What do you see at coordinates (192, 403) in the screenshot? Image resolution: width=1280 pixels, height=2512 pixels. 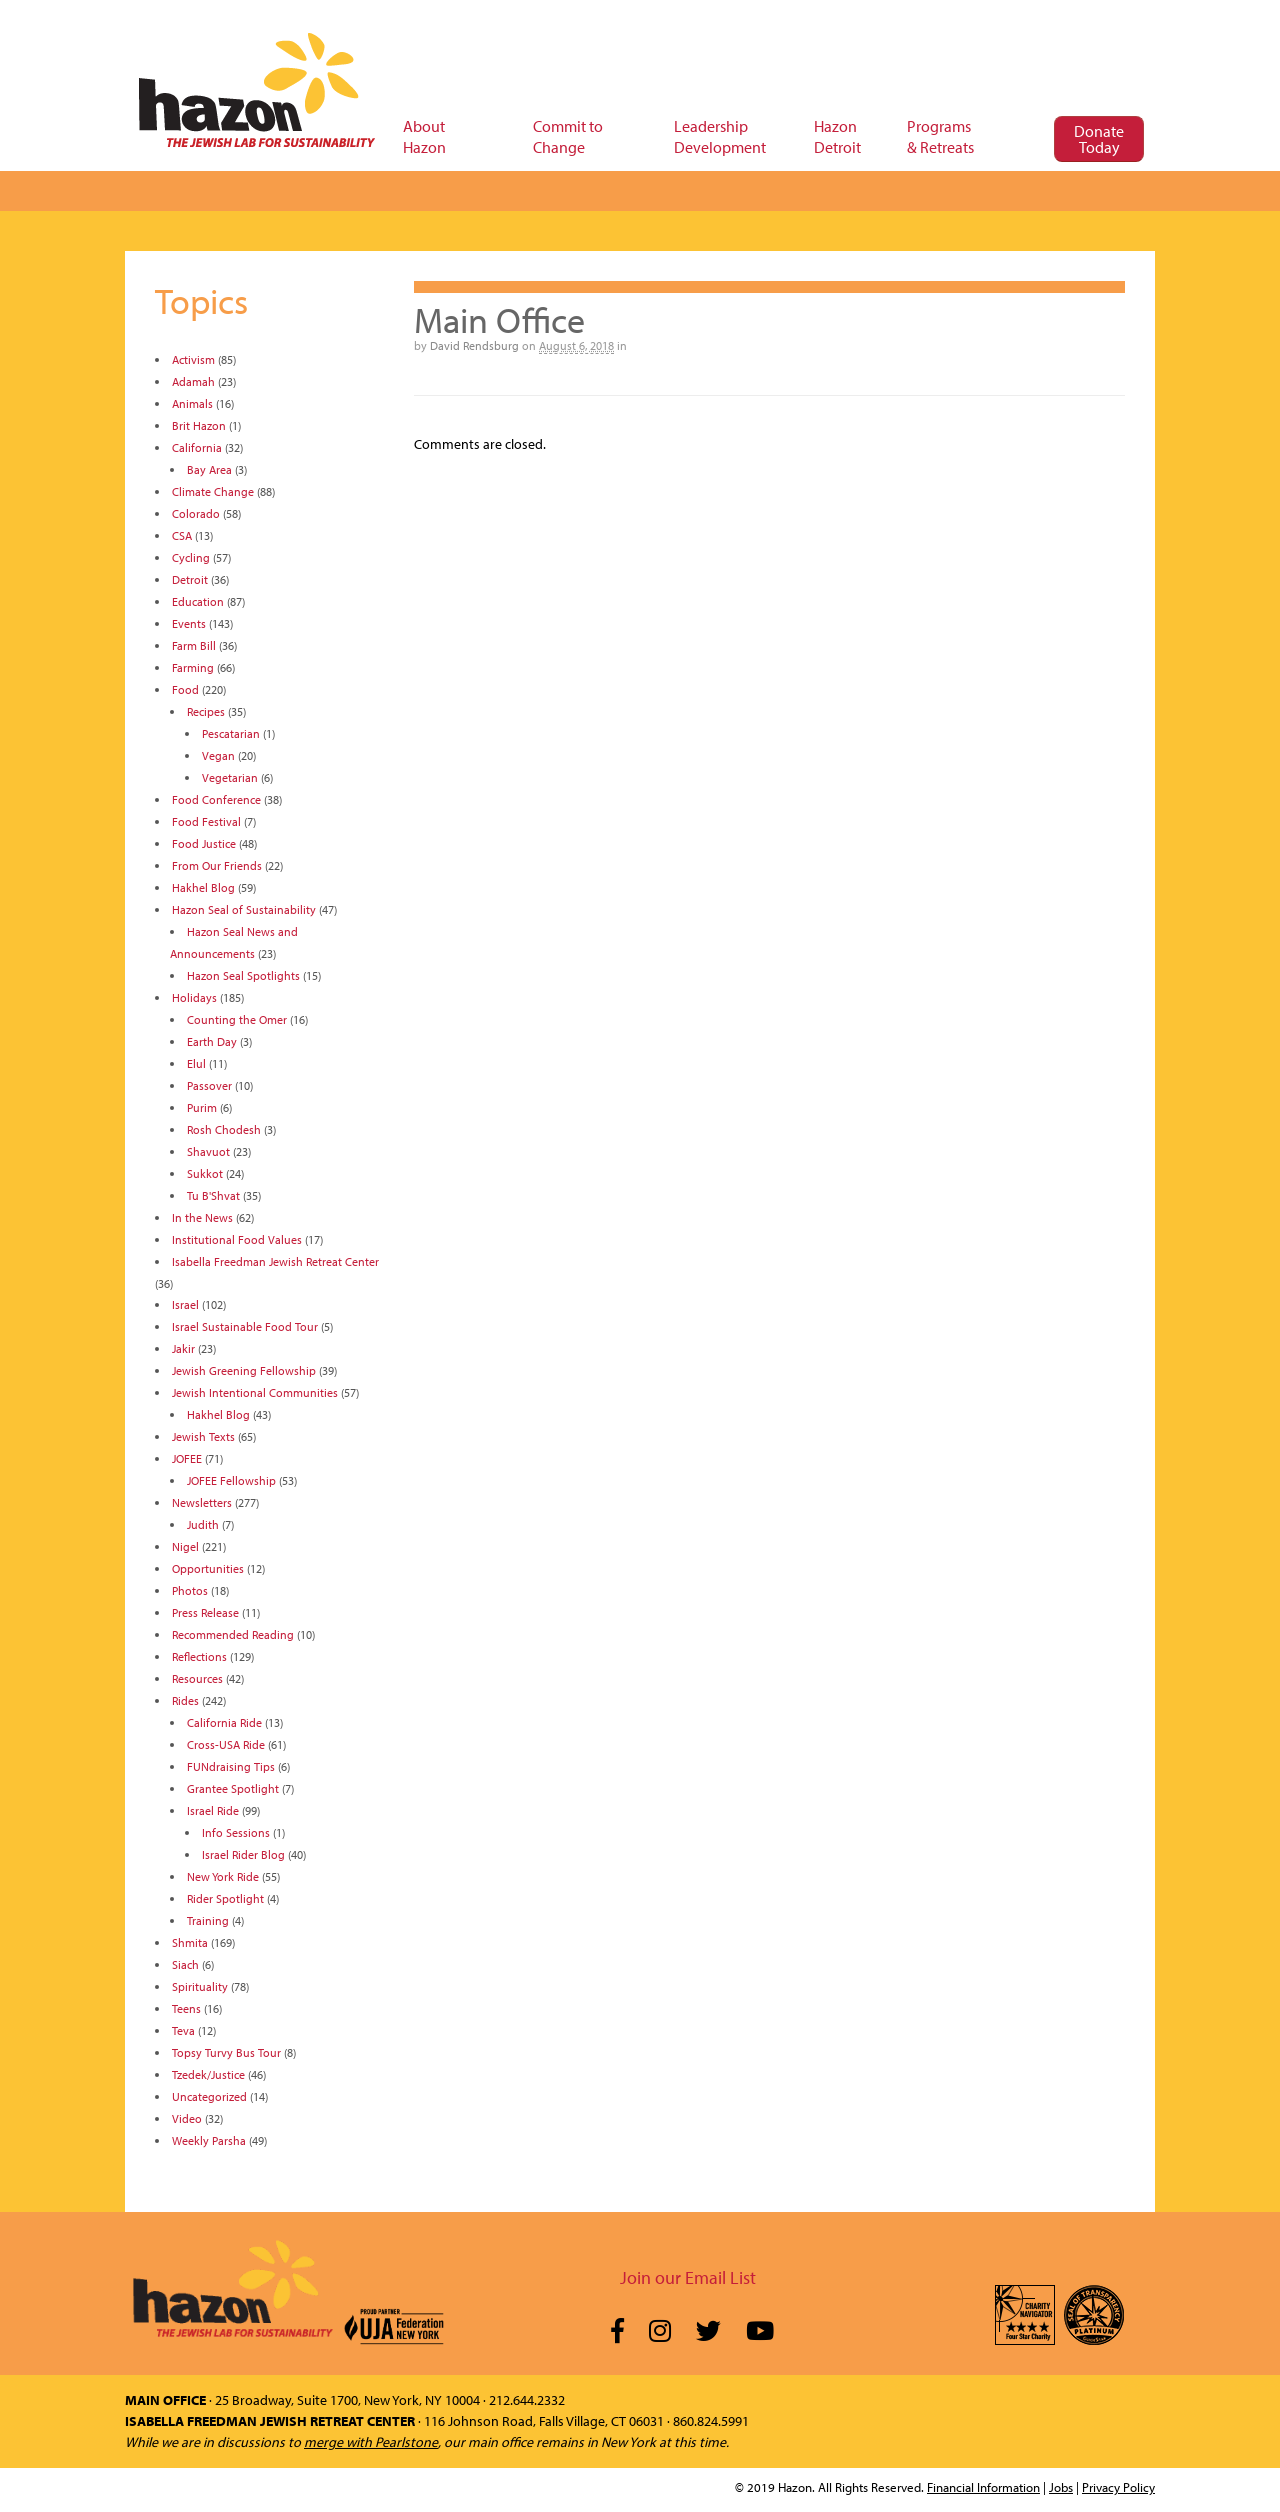 I see `Animals` at bounding box center [192, 403].